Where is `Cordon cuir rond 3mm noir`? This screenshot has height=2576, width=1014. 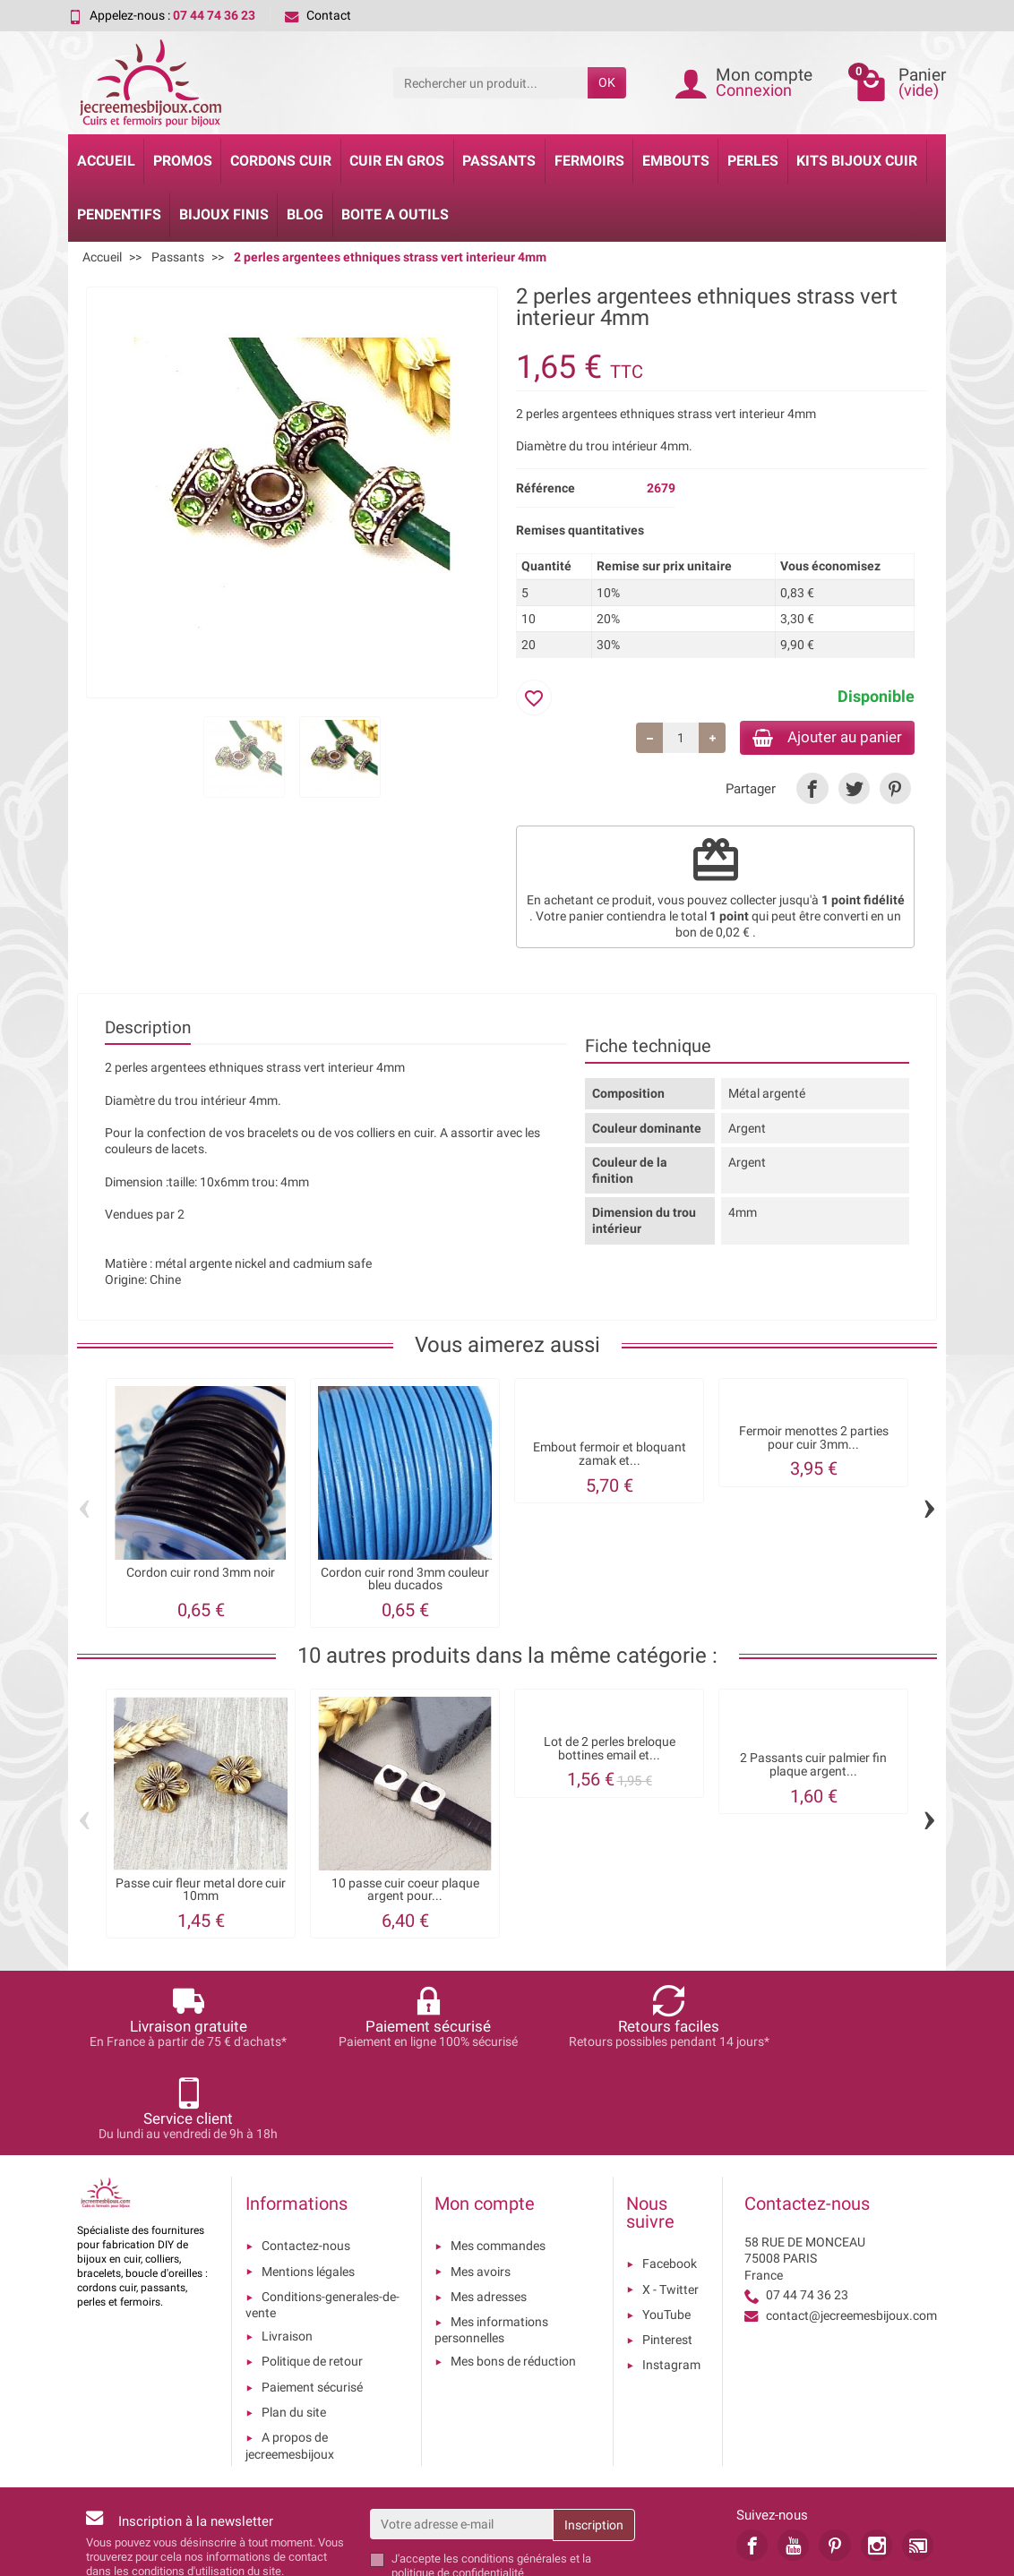
Cordon cuir rond 3mm noir is located at coordinates (200, 1575).